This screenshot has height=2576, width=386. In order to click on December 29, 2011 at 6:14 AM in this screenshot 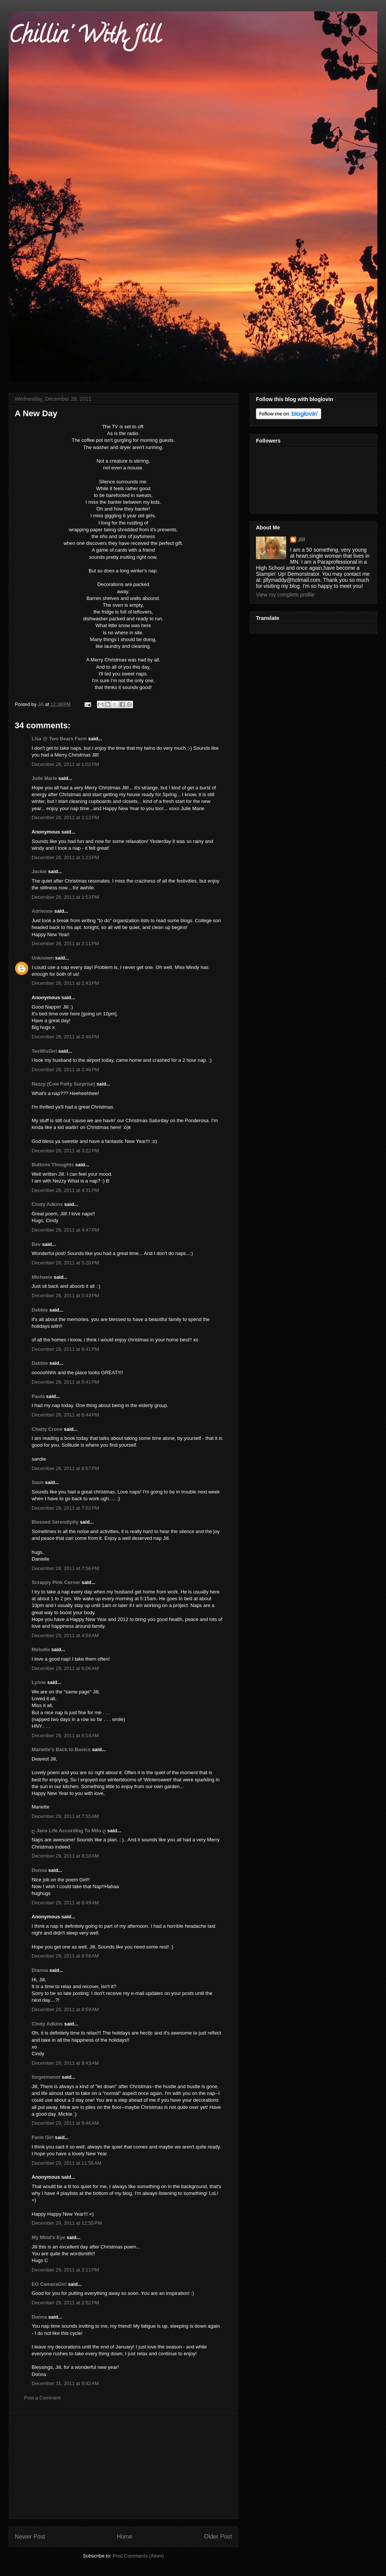, I will do `click(65, 1735)`.